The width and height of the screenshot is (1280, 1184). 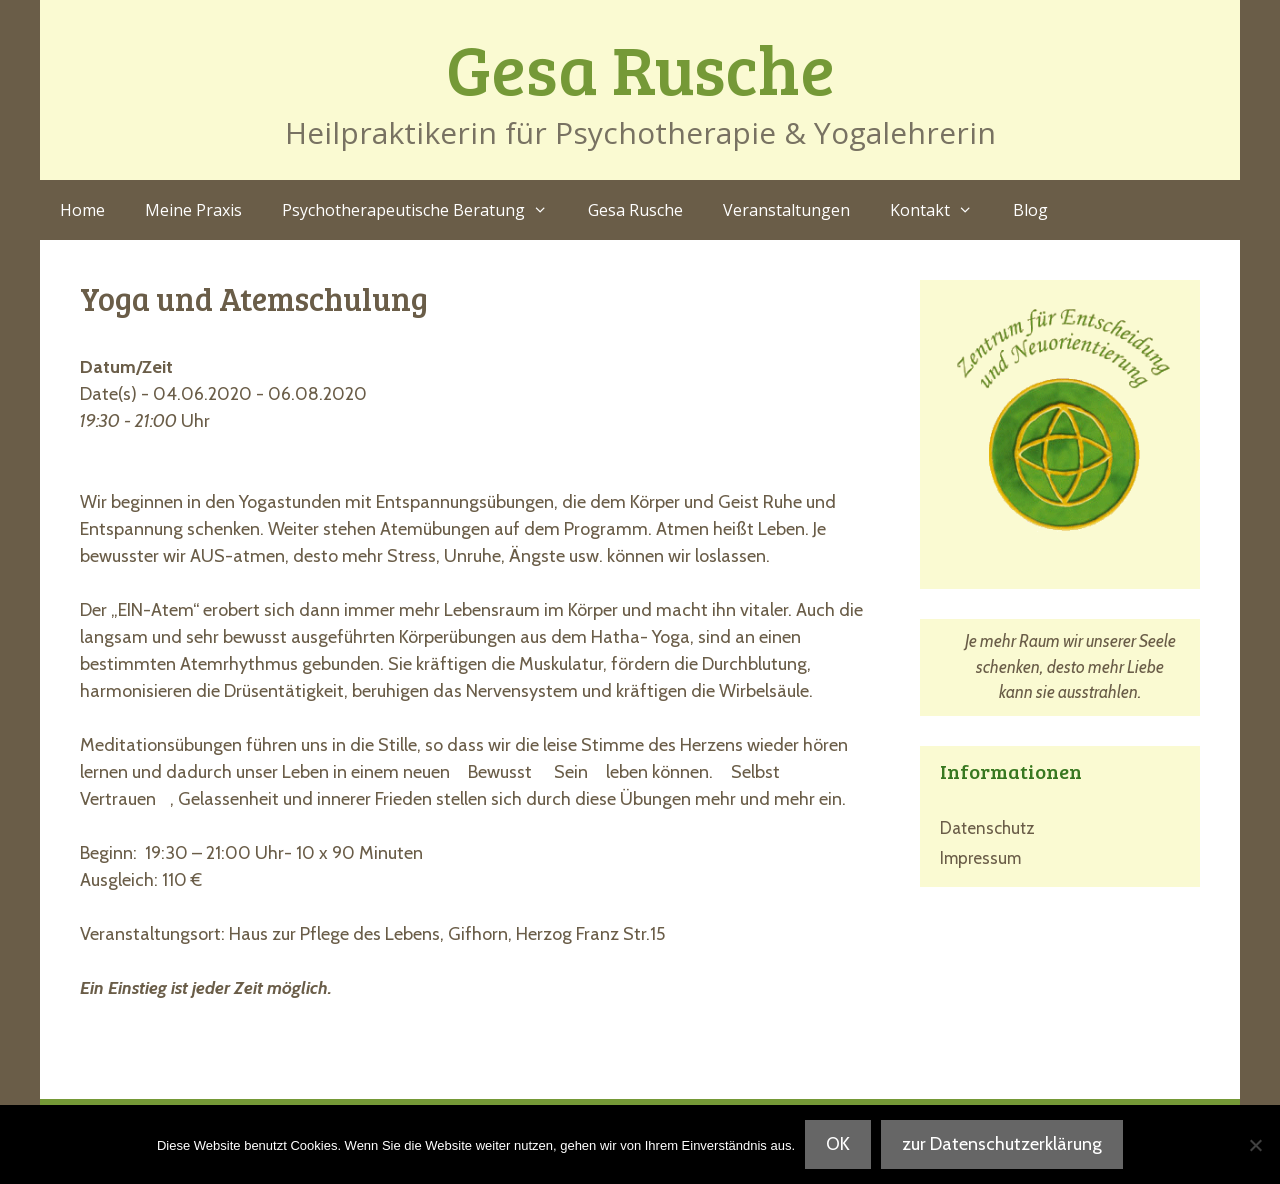 What do you see at coordinates (980, 858) in the screenshot?
I see `Impressum` at bounding box center [980, 858].